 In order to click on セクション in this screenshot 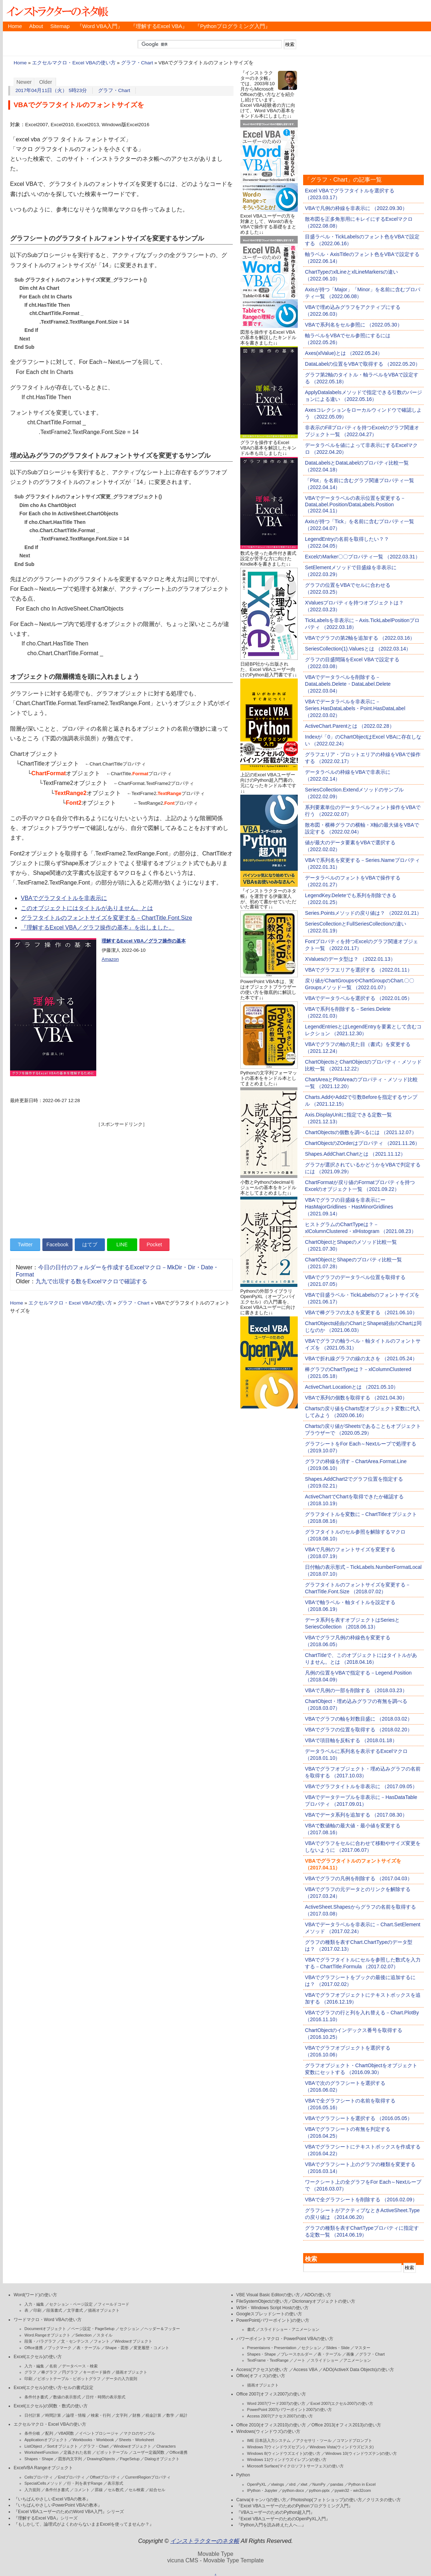, I will do `click(129, 2328)`.